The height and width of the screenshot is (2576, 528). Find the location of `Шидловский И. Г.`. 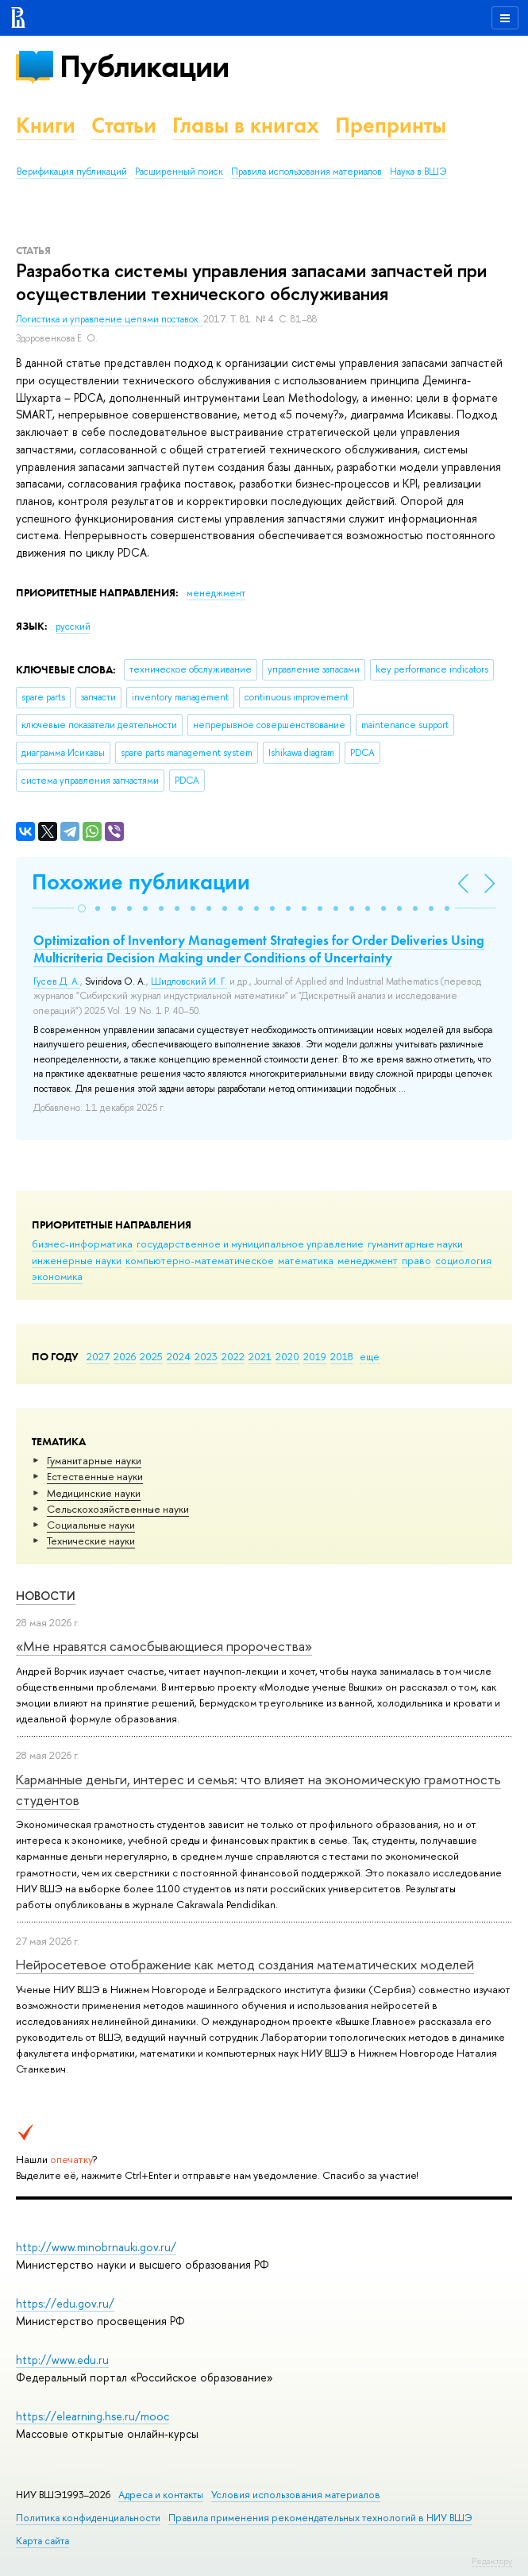

Шидловский И. Г. is located at coordinates (189, 981).